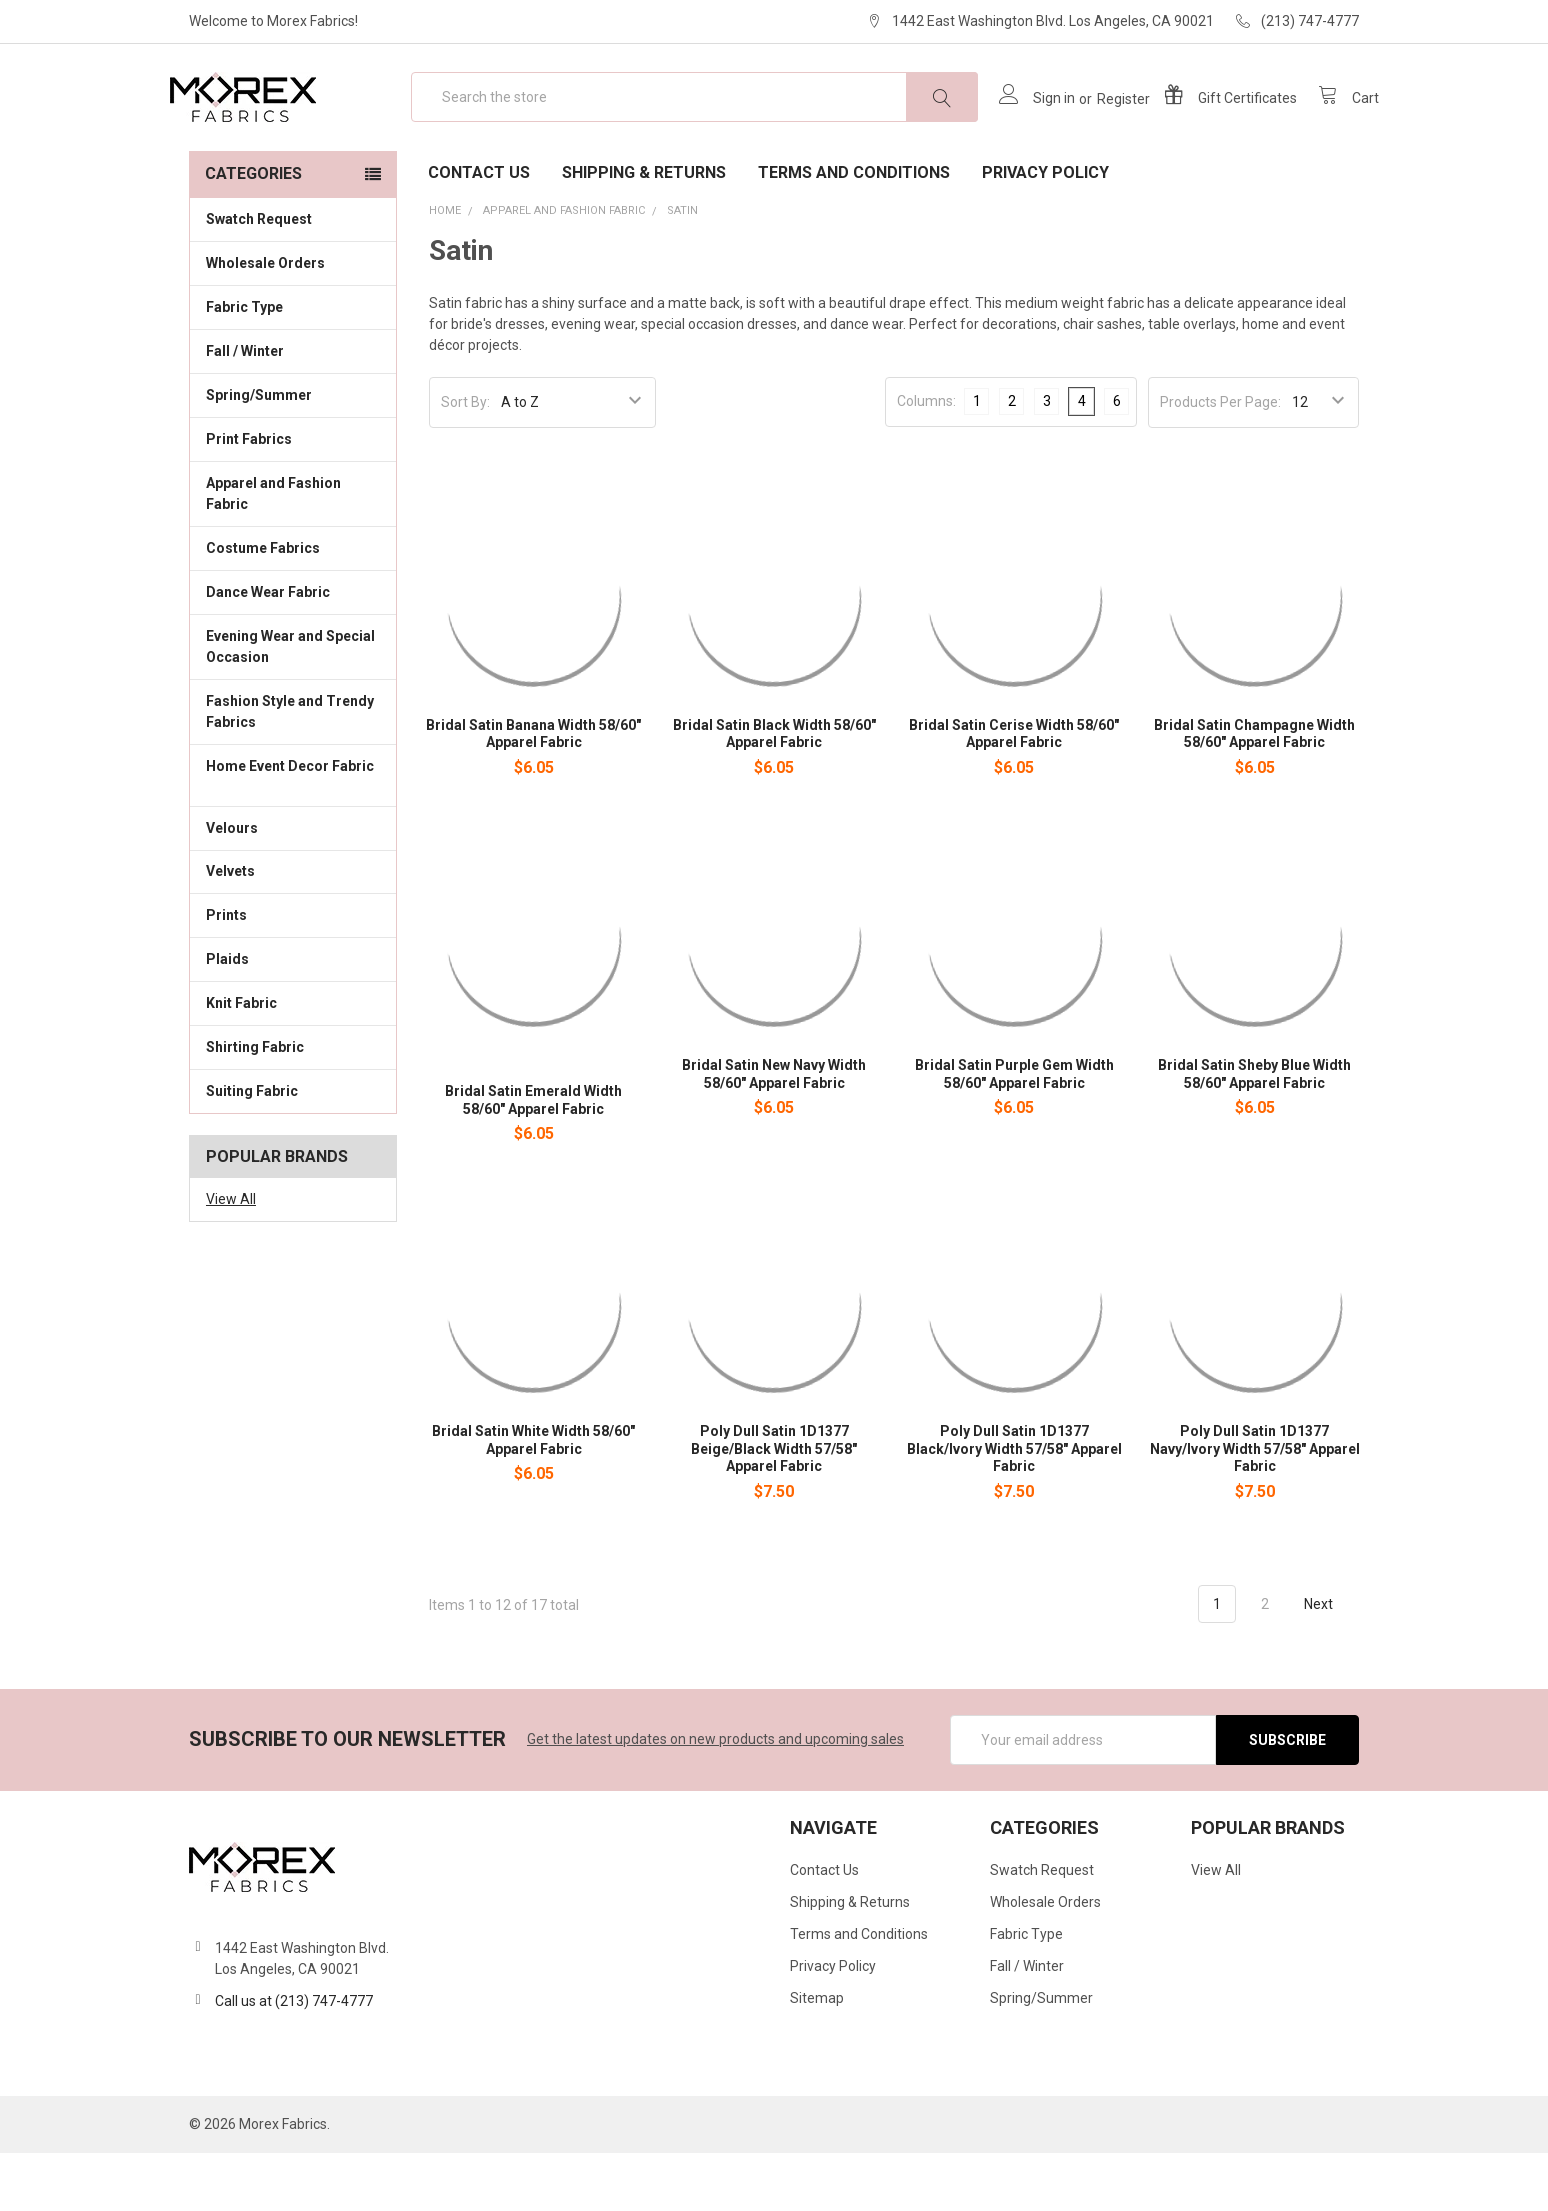 Image resolution: width=1548 pixels, height=2211 pixels. I want to click on Next, so click(1330, 1662).